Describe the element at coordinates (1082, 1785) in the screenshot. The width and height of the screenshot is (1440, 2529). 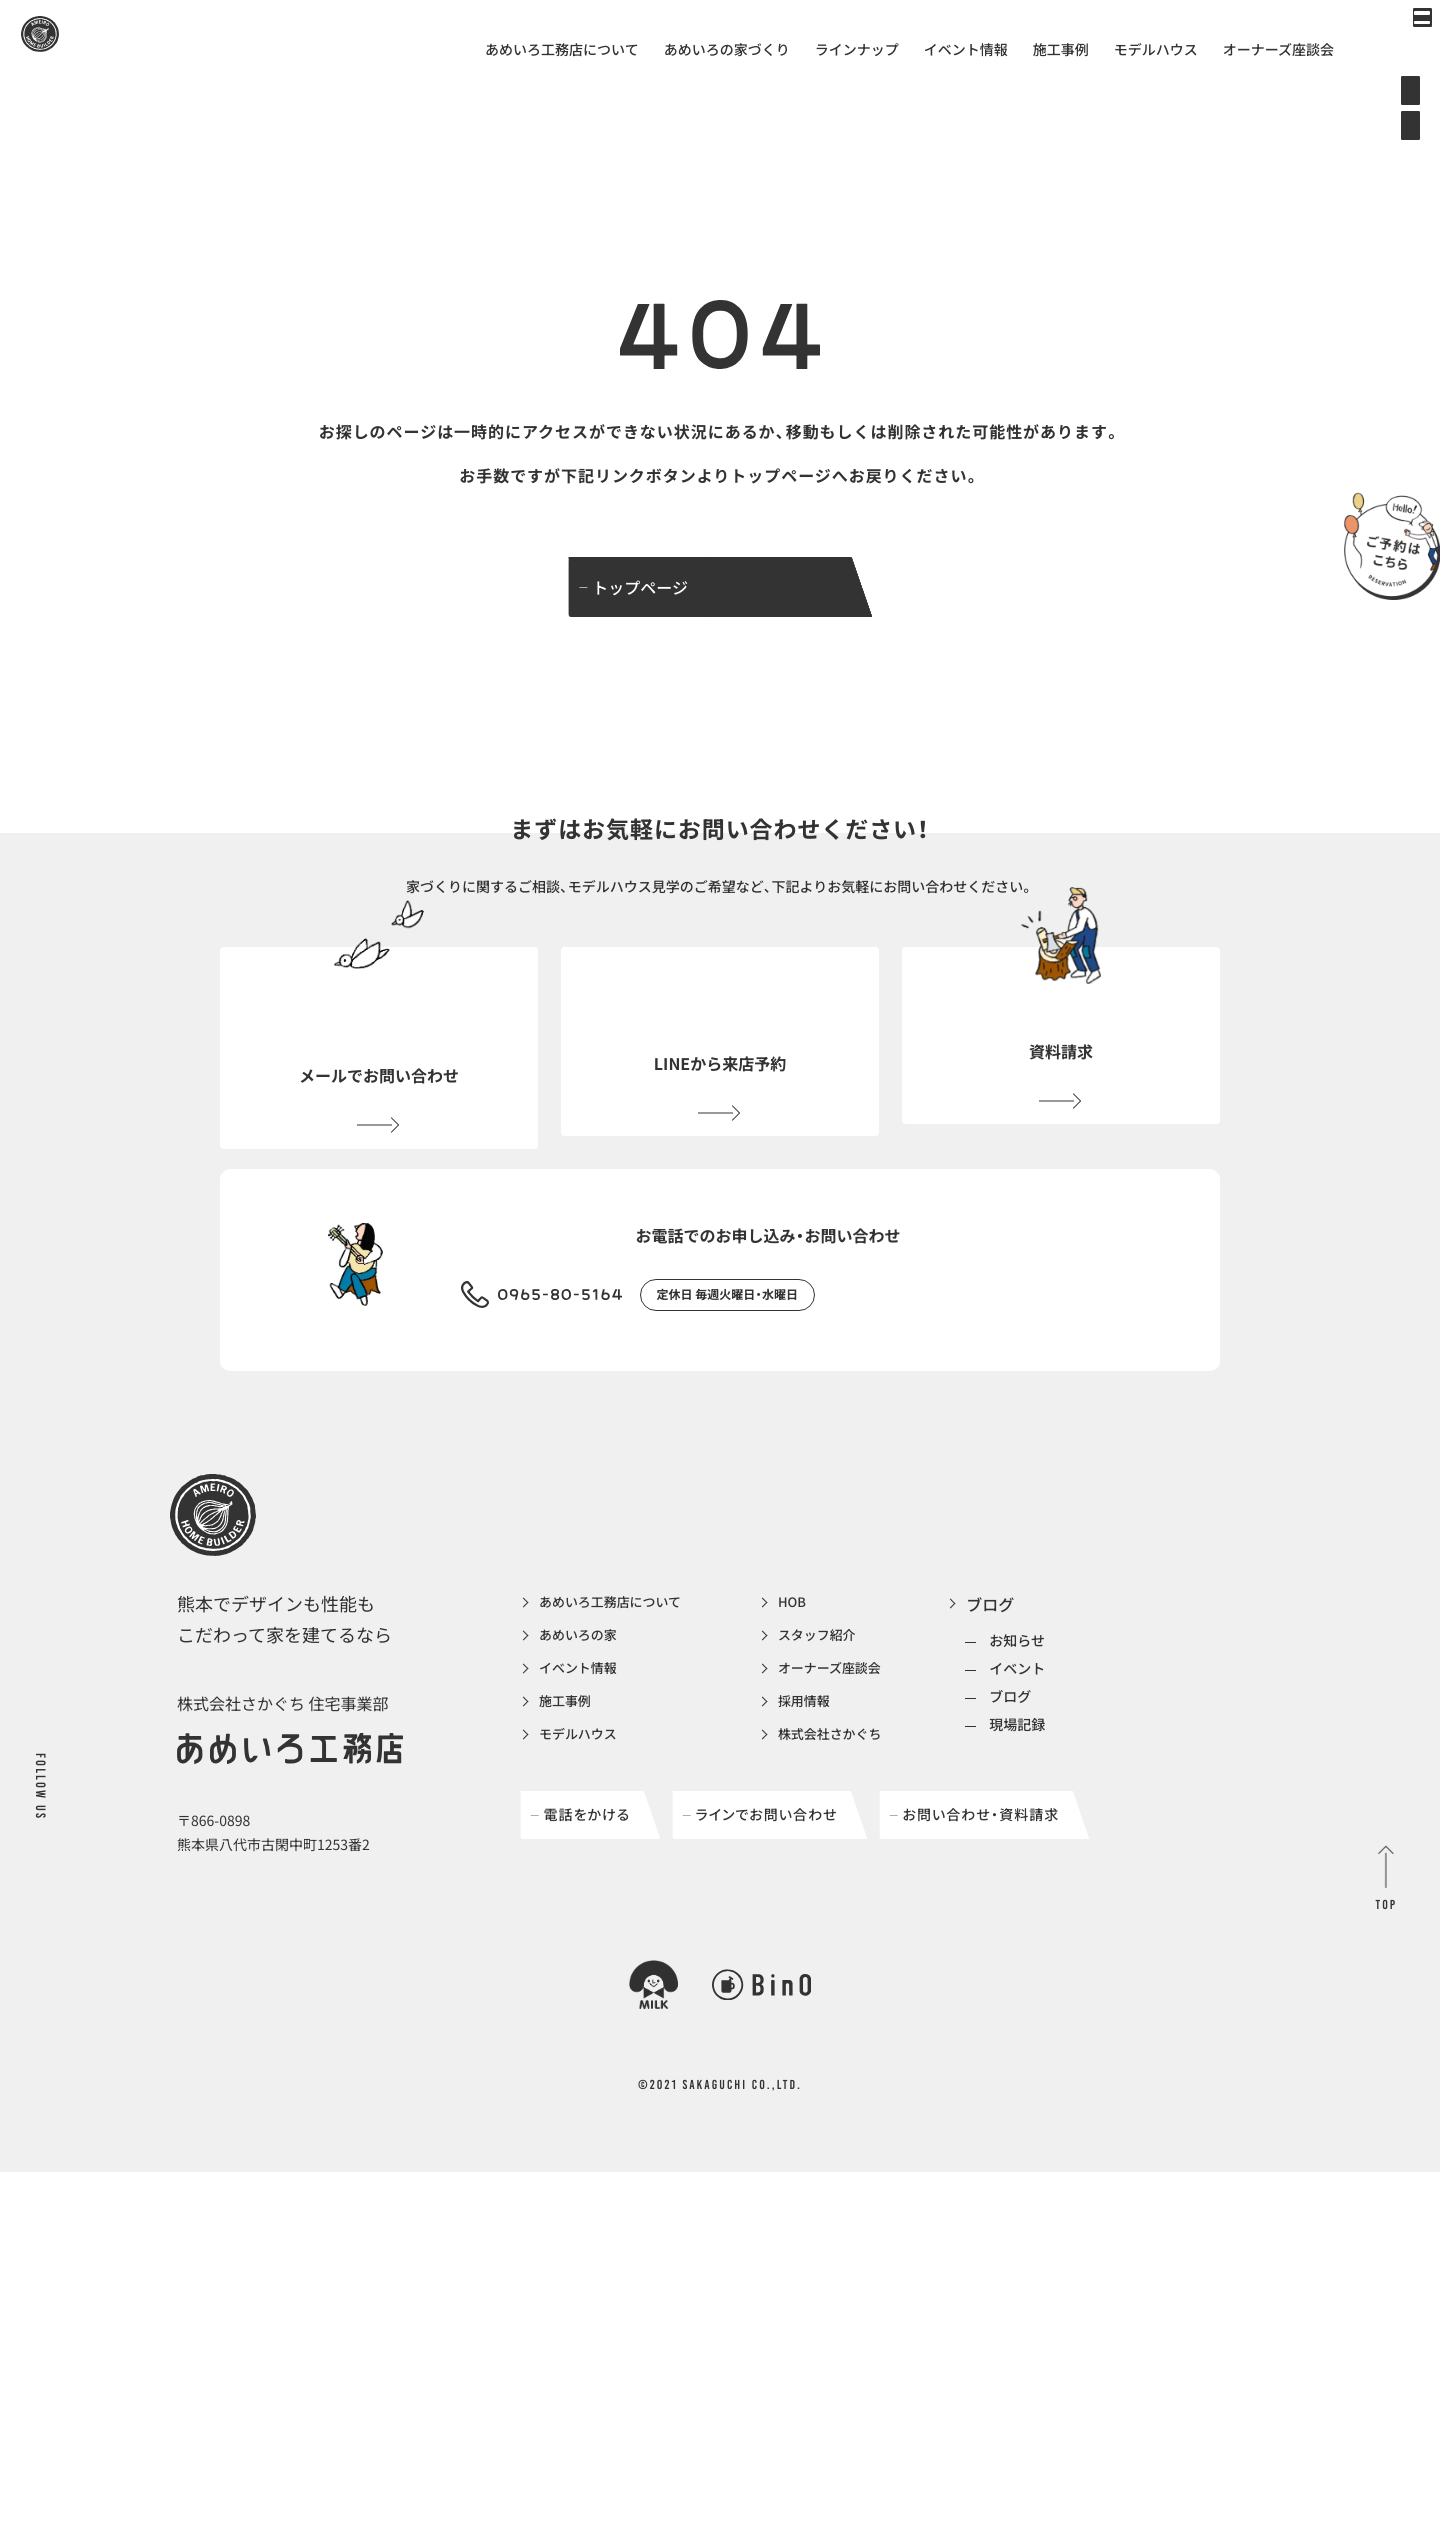
I see `イベント` at that location.